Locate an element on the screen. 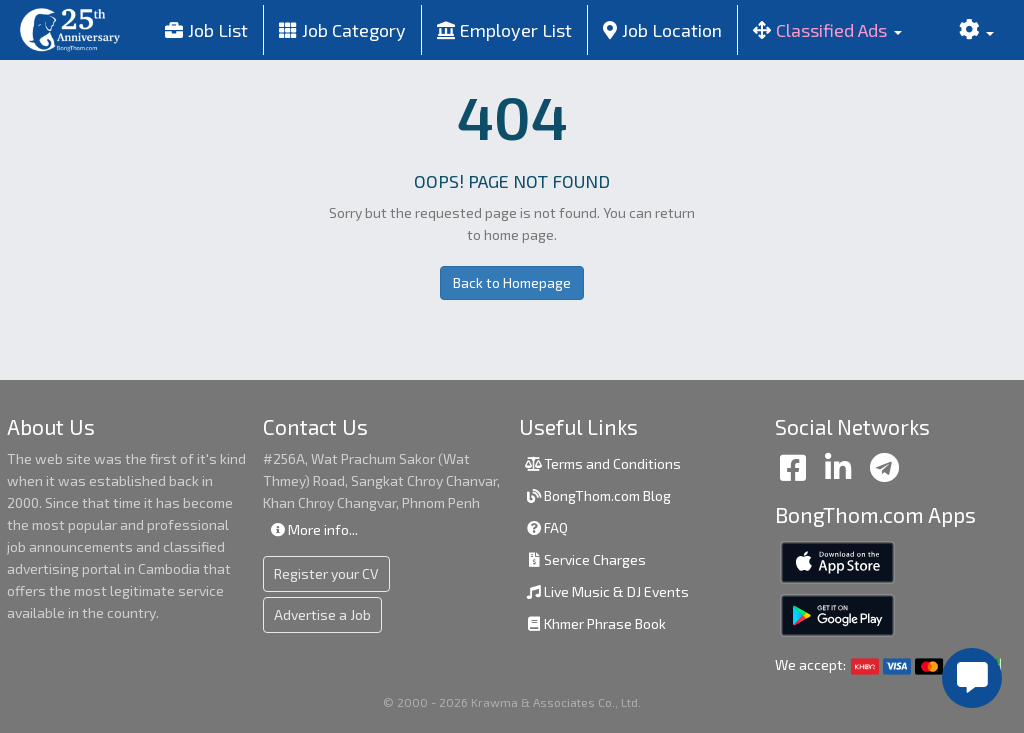 The image size is (1024, 733). Advertise a Job is located at coordinates (322, 614).